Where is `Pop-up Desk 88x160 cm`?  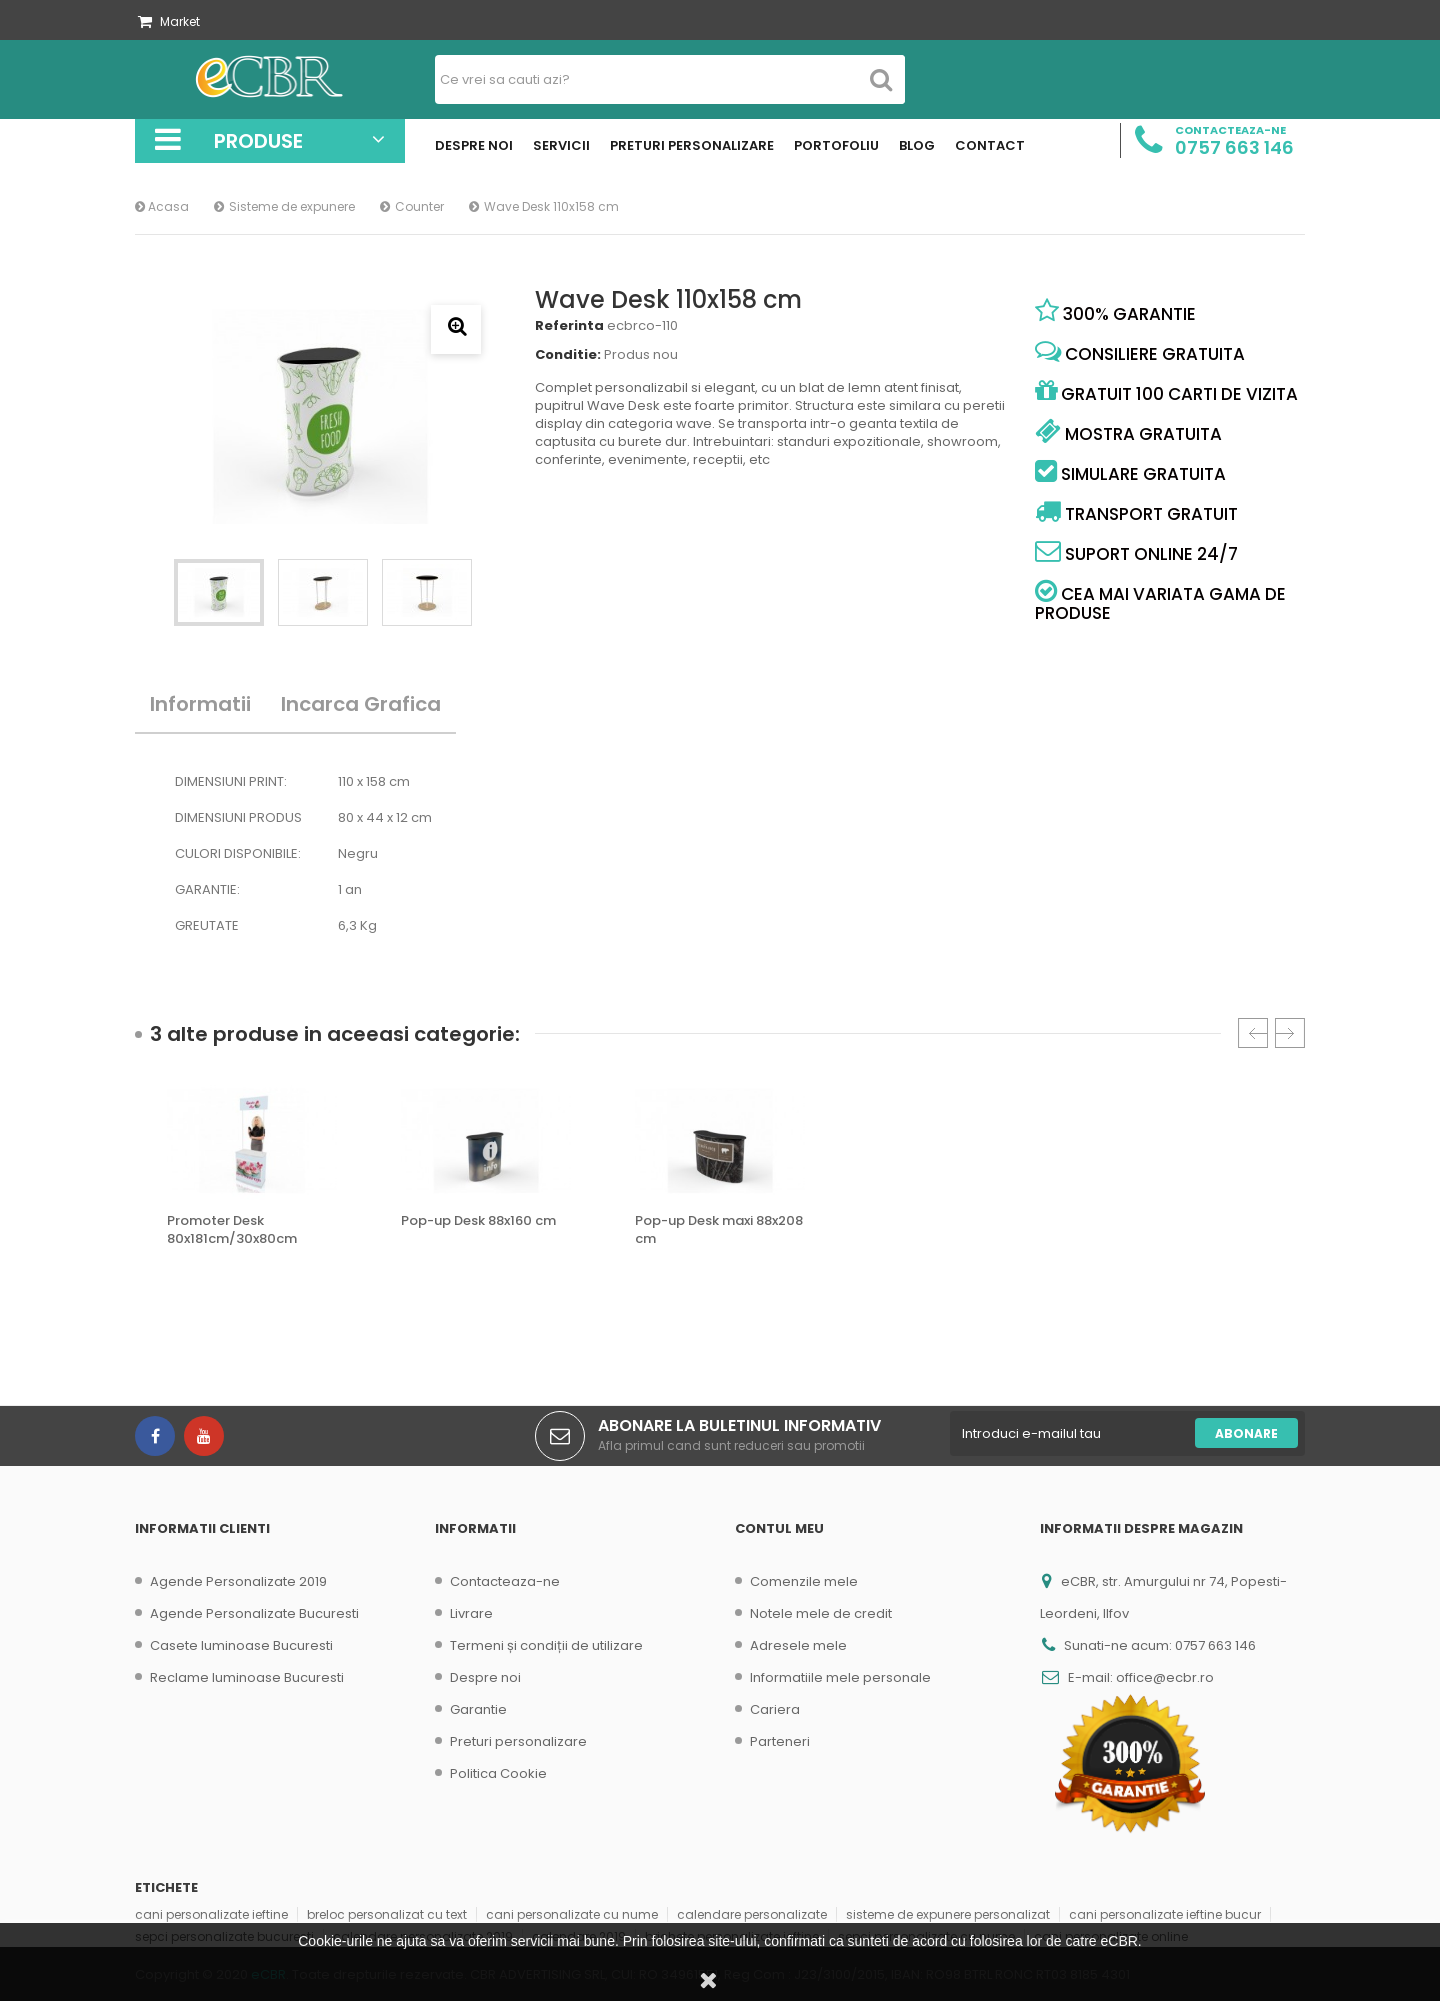
Pop-up Desk 88x160 cm is located at coordinates (478, 1221).